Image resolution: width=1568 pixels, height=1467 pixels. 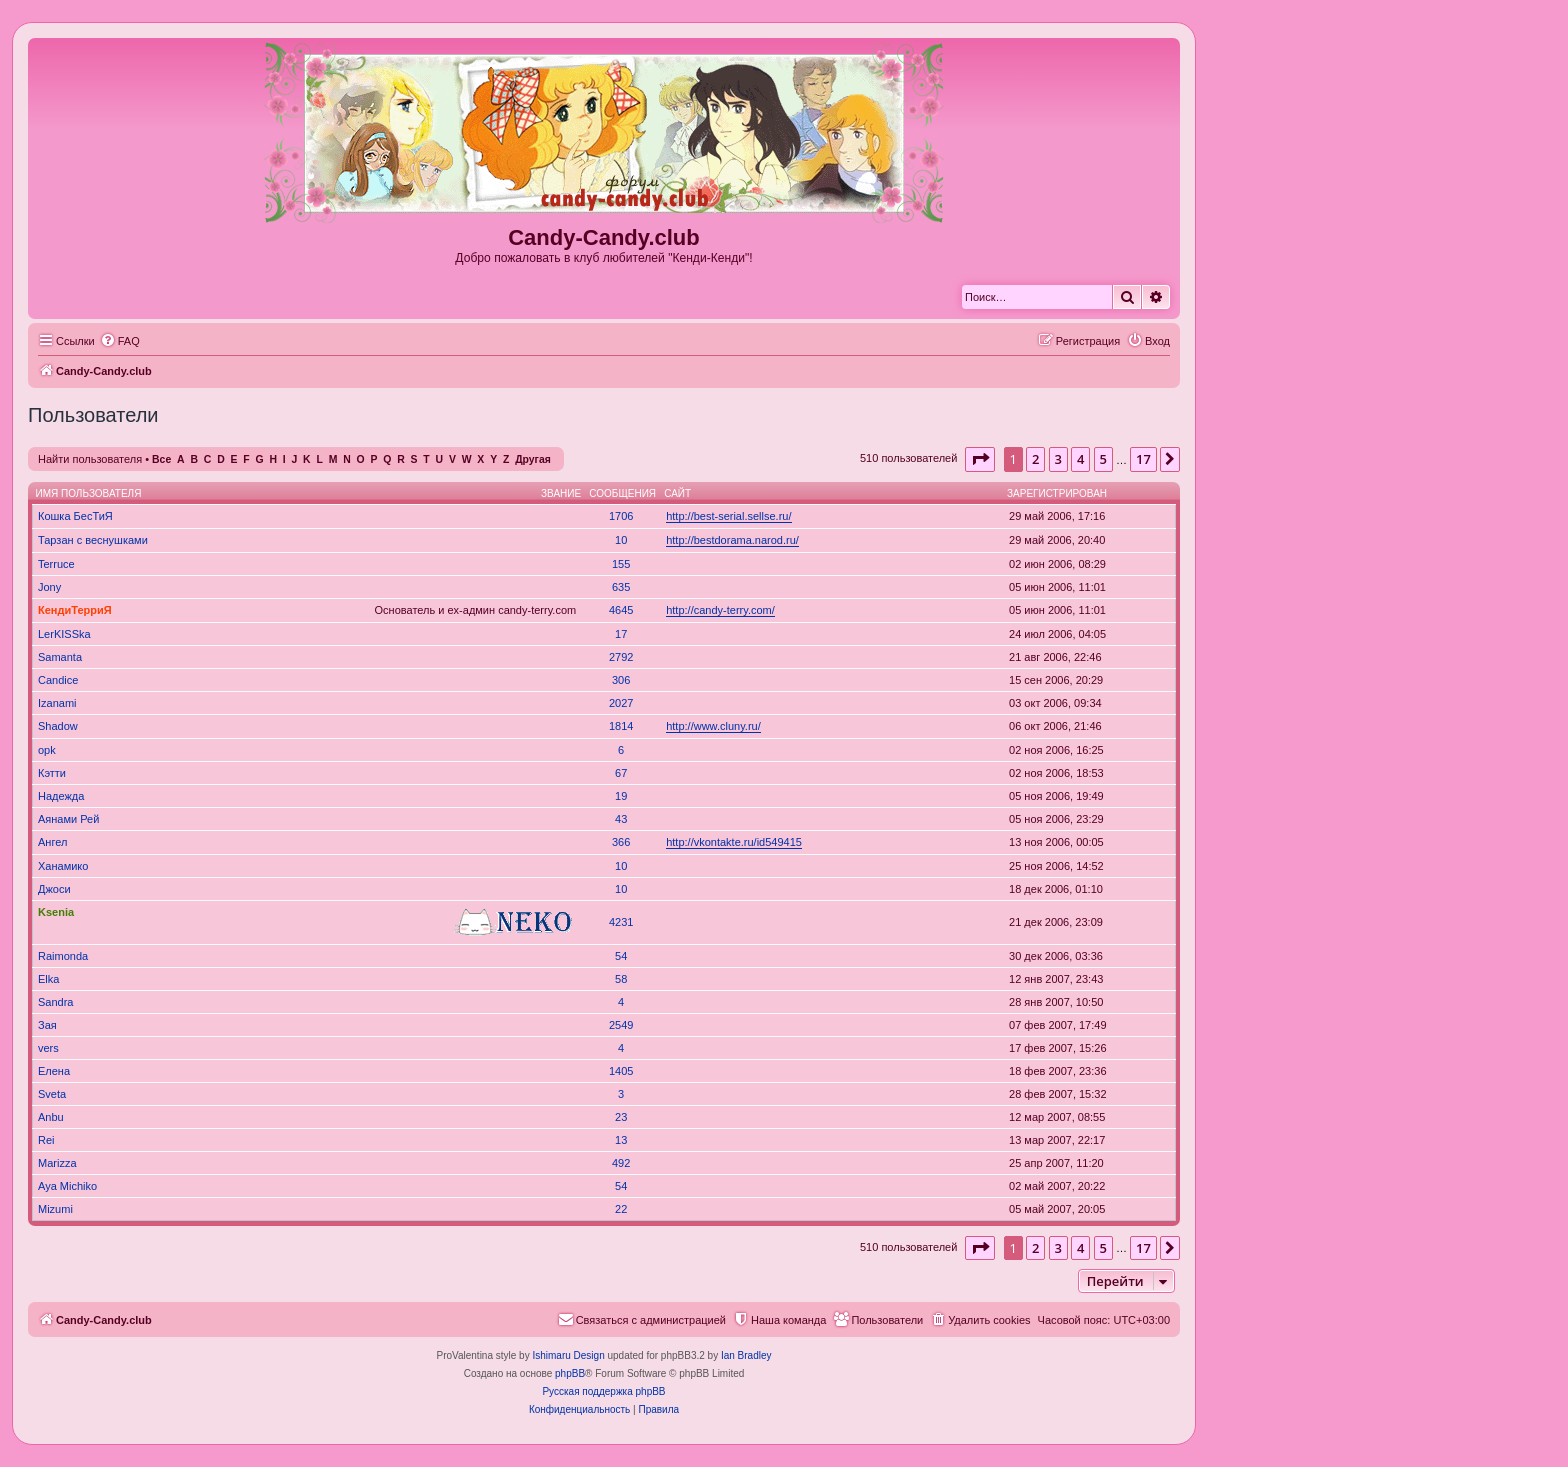 I want to click on Izanami, so click(x=57, y=703).